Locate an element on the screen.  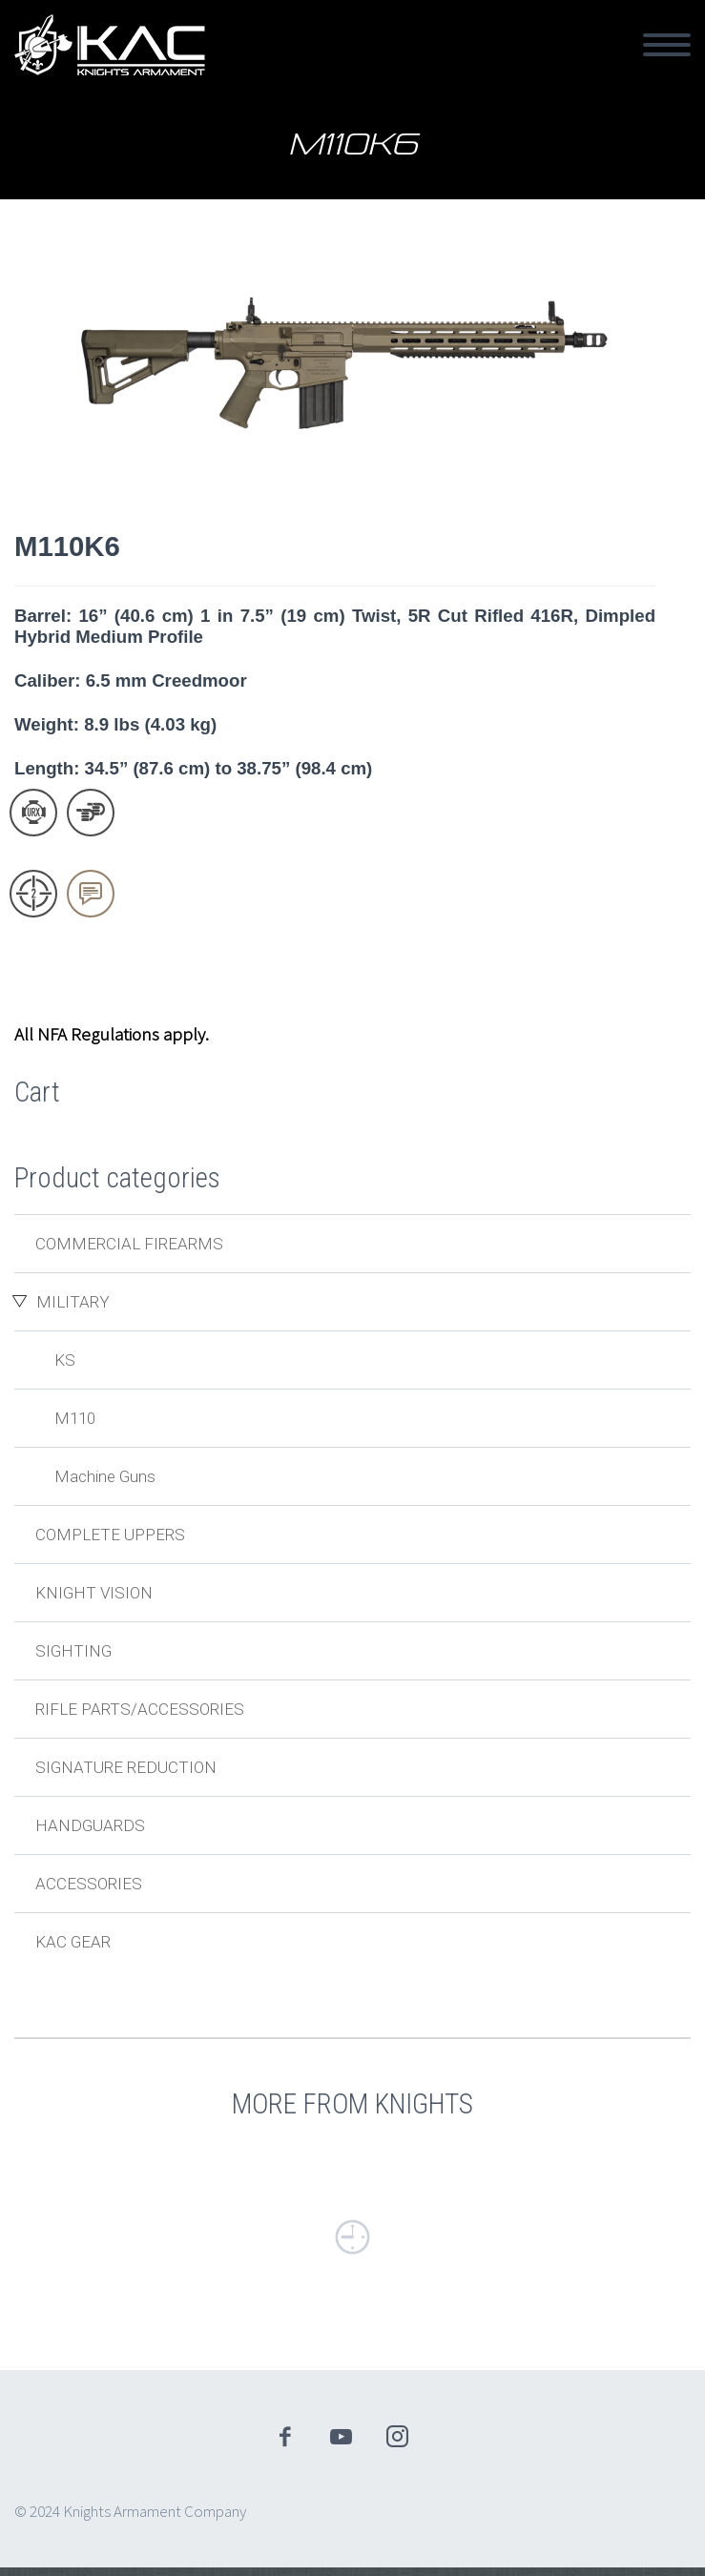
All NFA Regulations apply. is located at coordinates (111, 1033).